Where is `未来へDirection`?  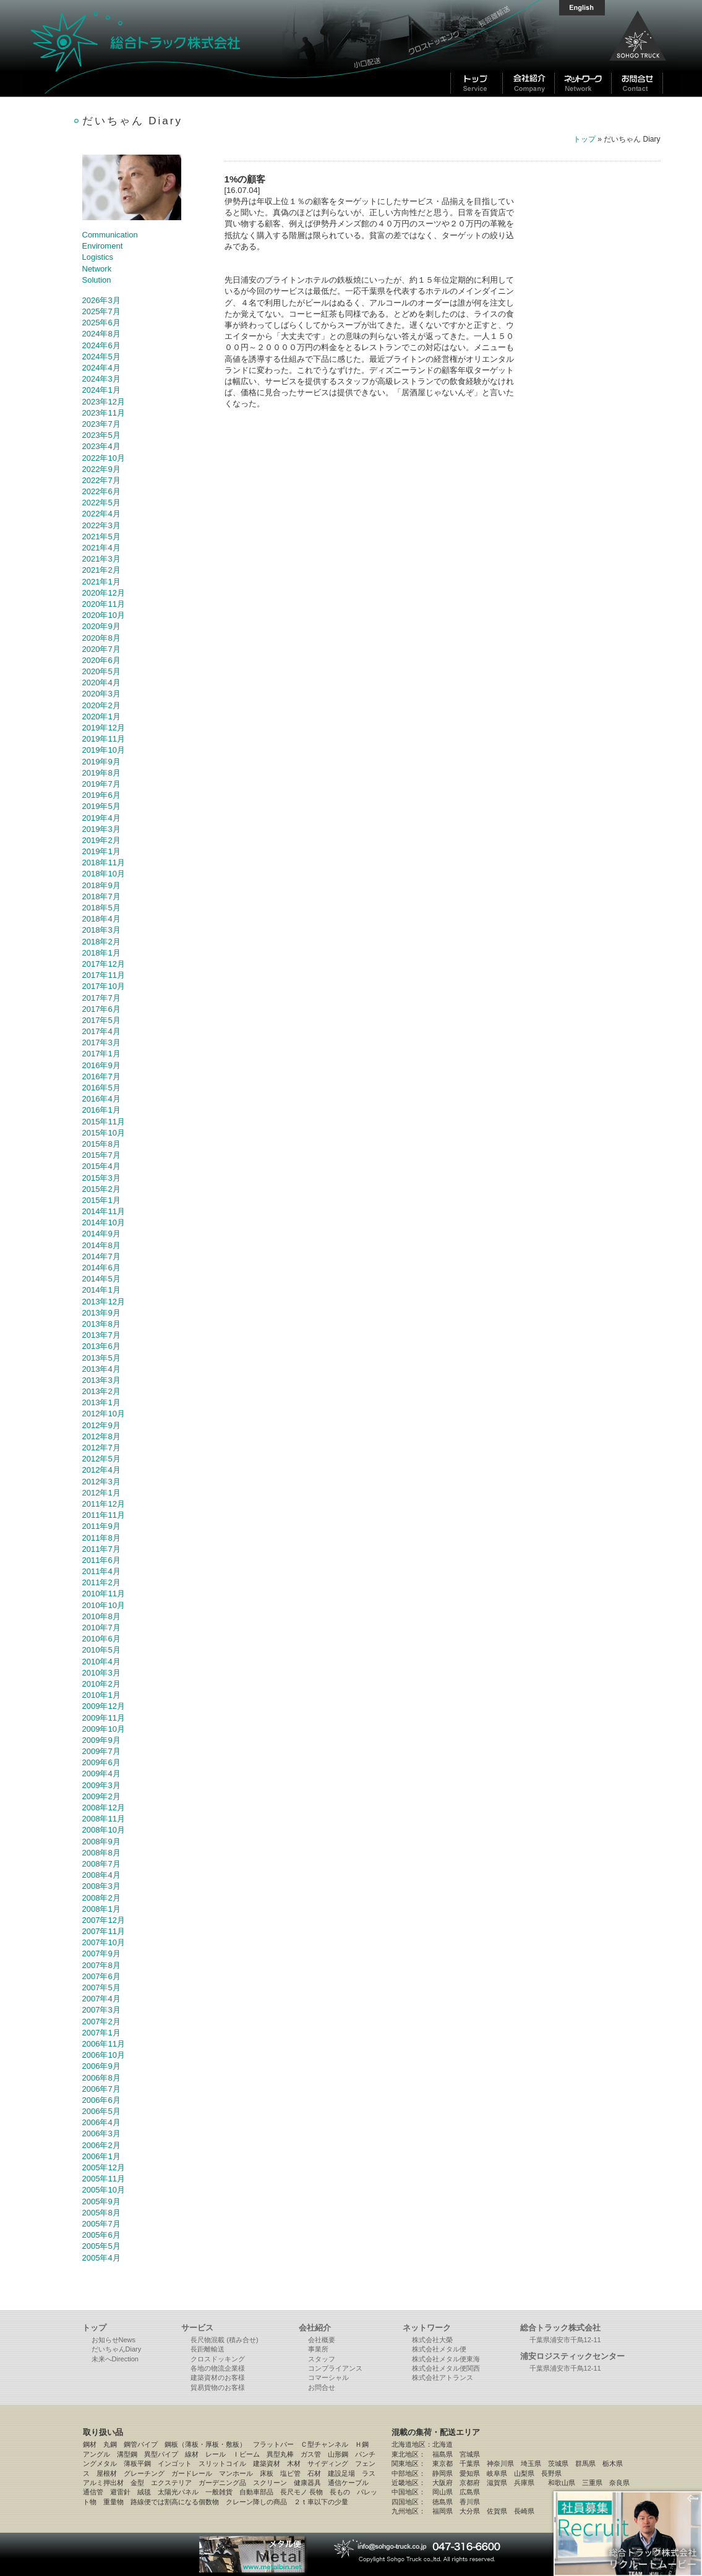
未来へDirection is located at coordinates (115, 2359).